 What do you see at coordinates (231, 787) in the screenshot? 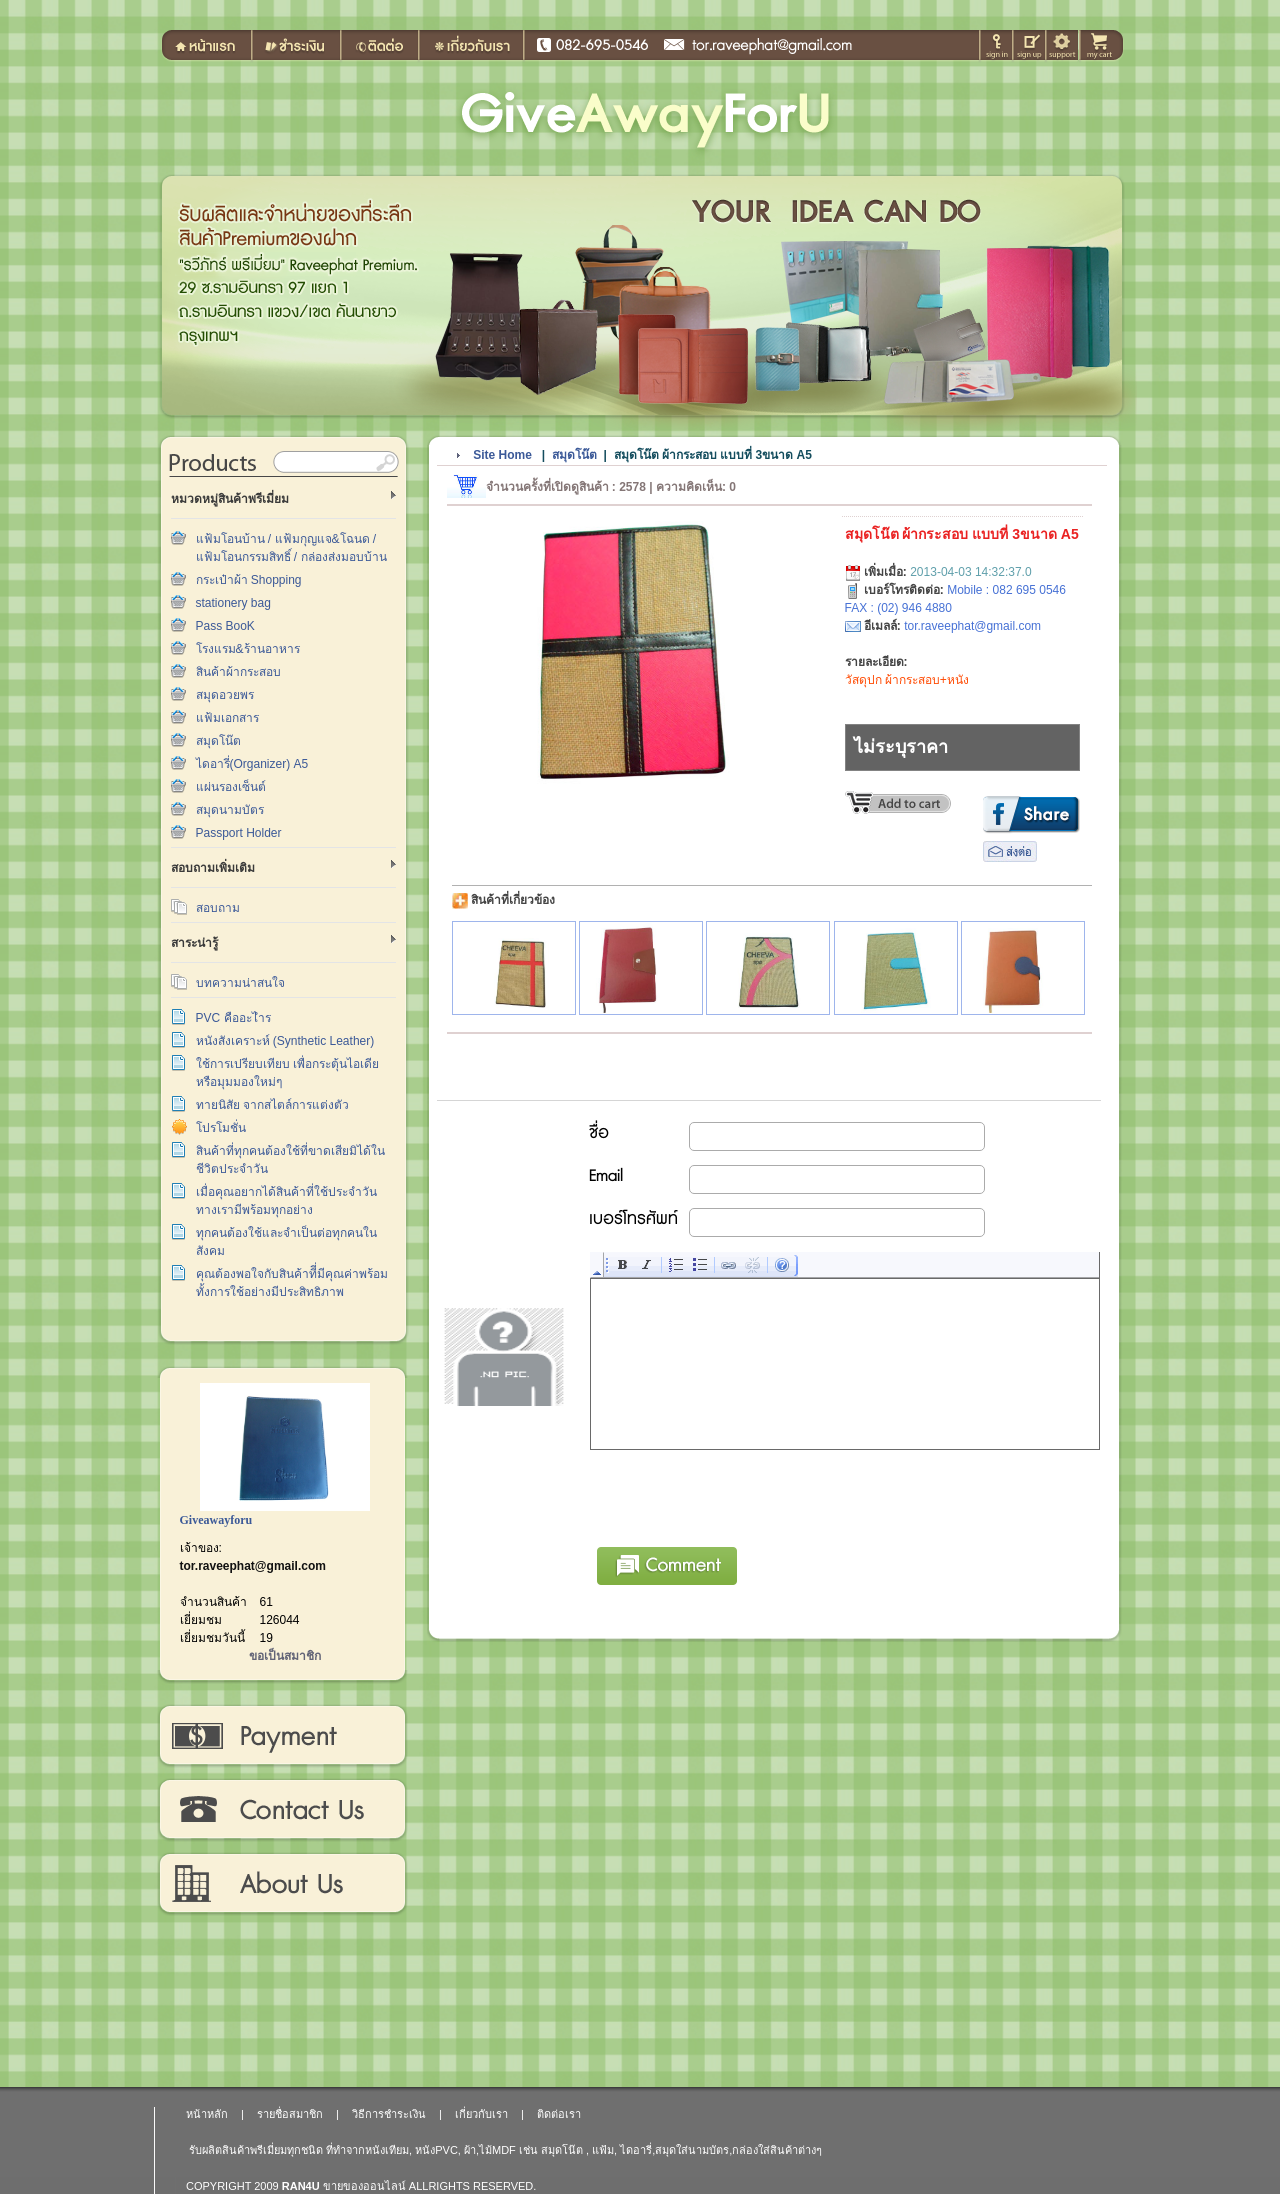
I see `แผ่นรองเซ็นต์` at bounding box center [231, 787].